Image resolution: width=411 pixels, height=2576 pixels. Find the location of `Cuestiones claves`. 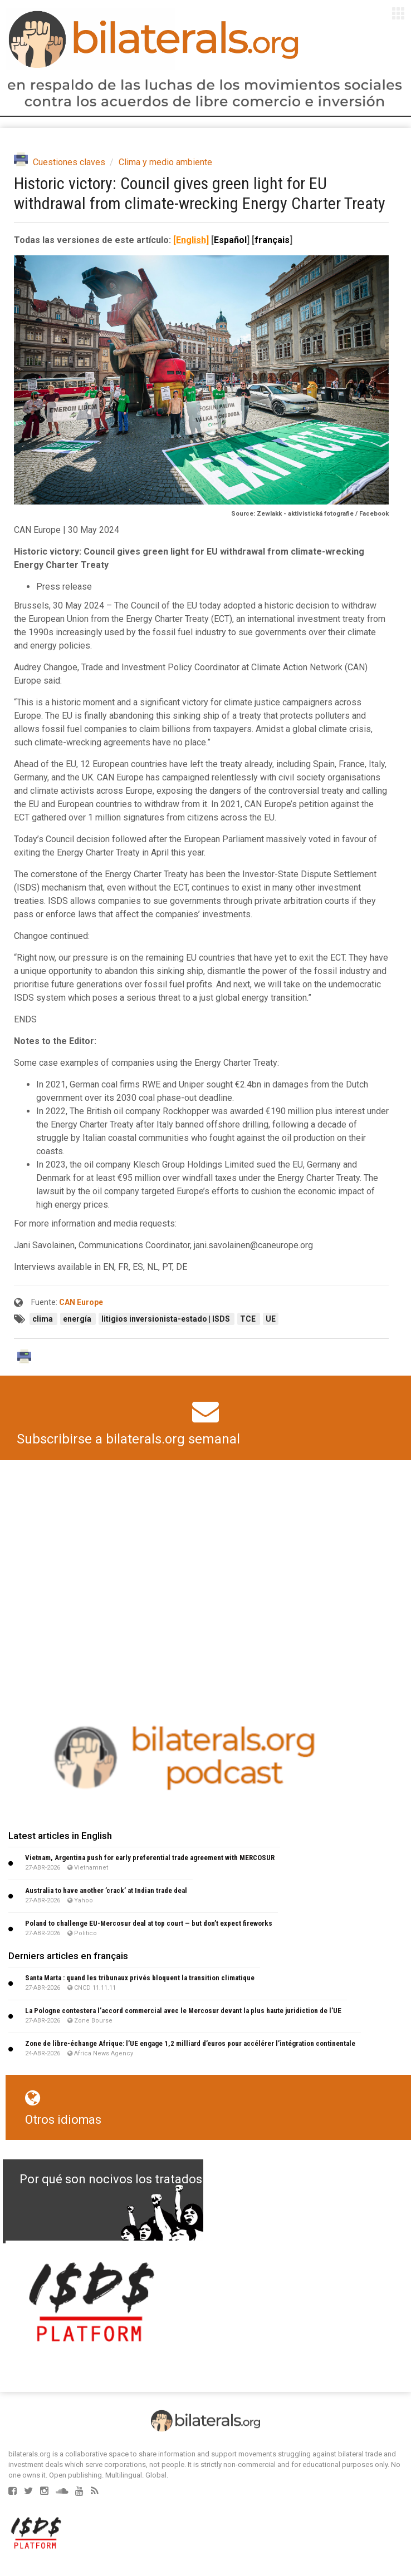

Cuestiones claves is located at coordinates (69, 162).